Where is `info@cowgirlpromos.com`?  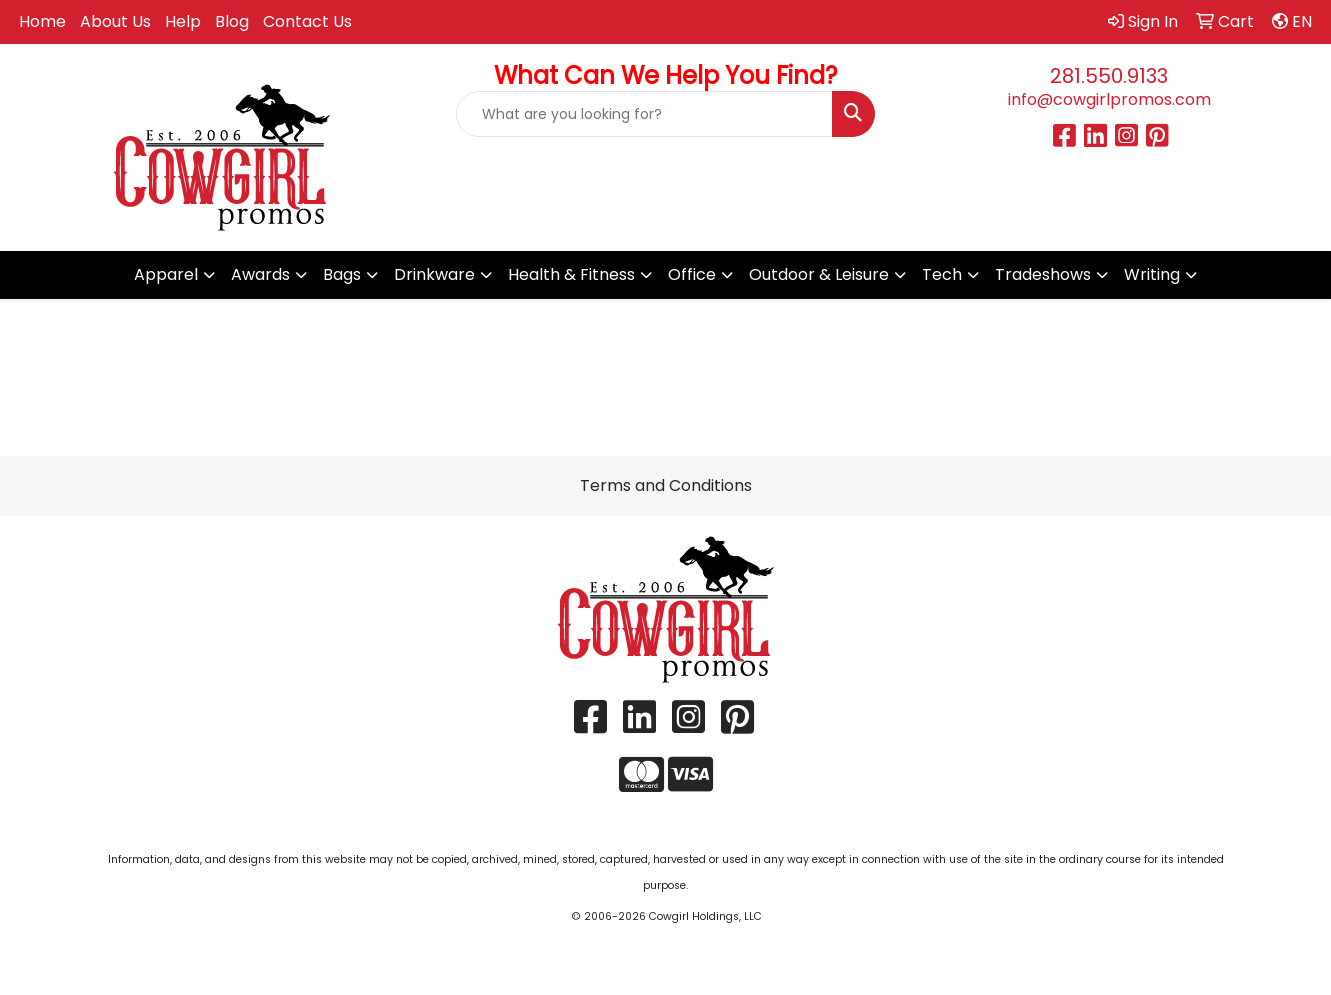
info@cowgirlpromos.com is located at coordinates (1109, 99).